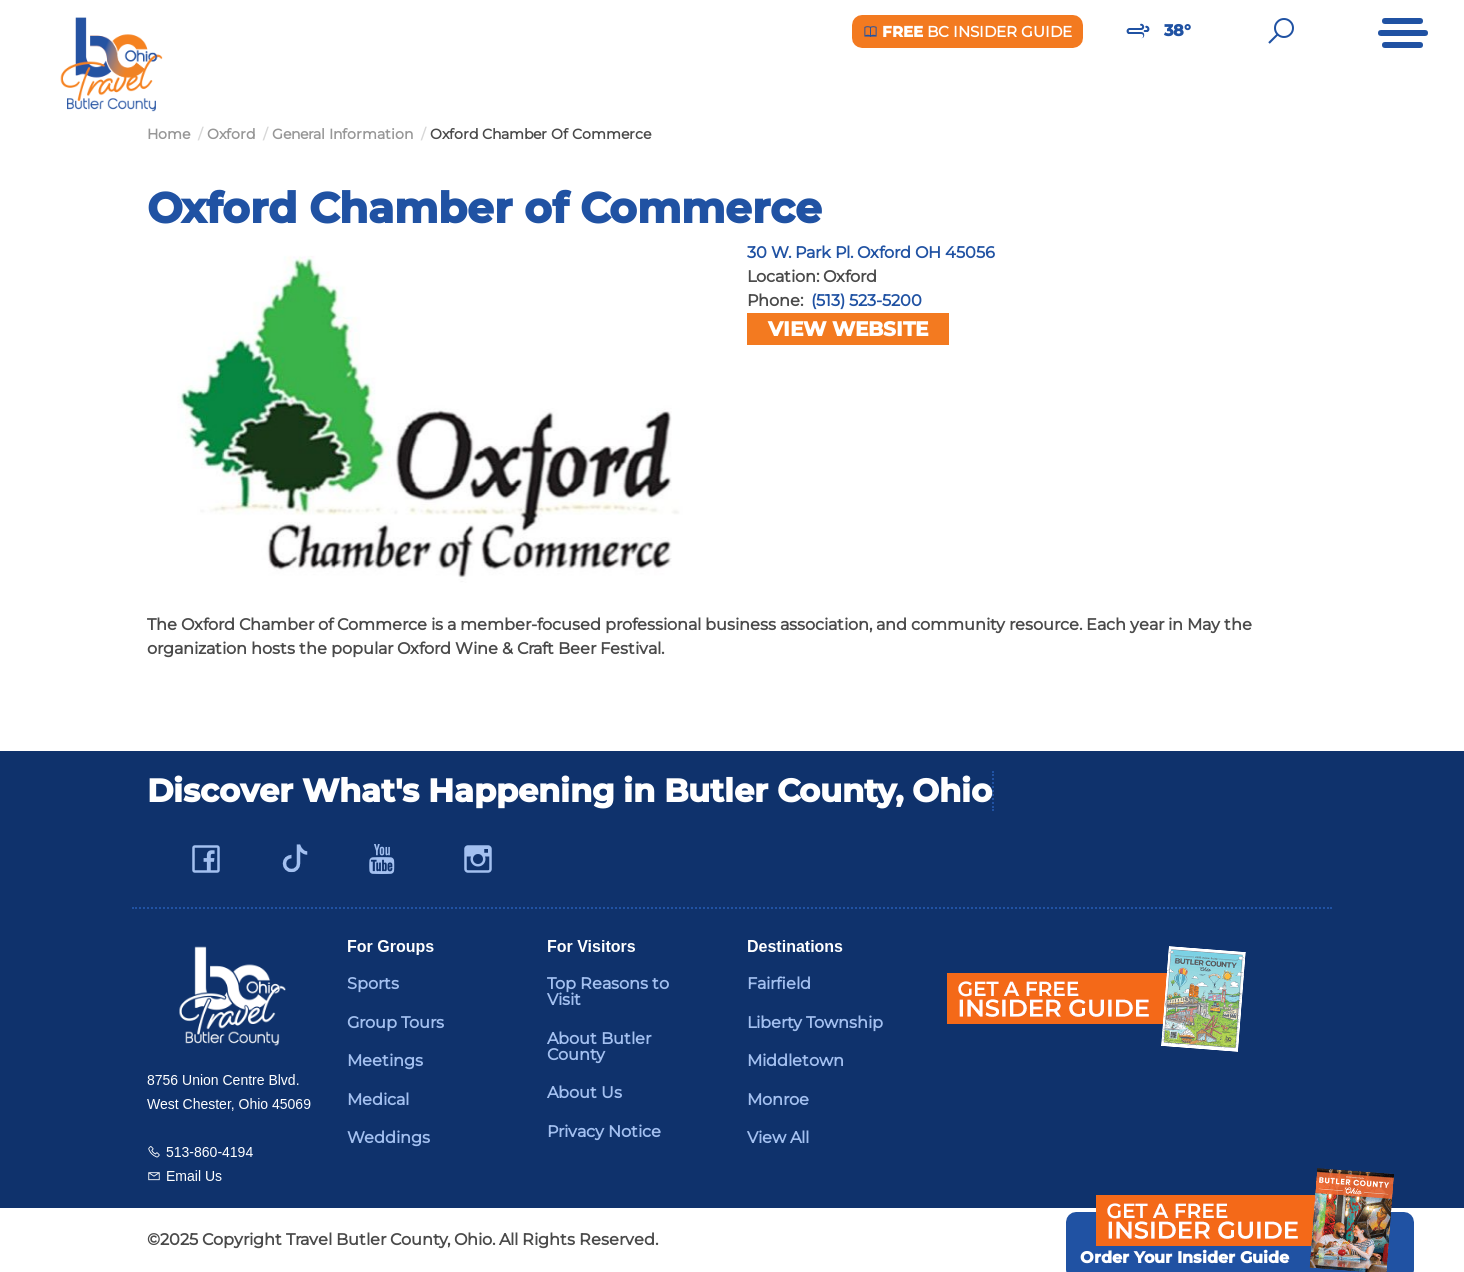 Image resolution: width=1464 pixels, height=1272 pixels. I want to click on View All, so click(778, 1137).